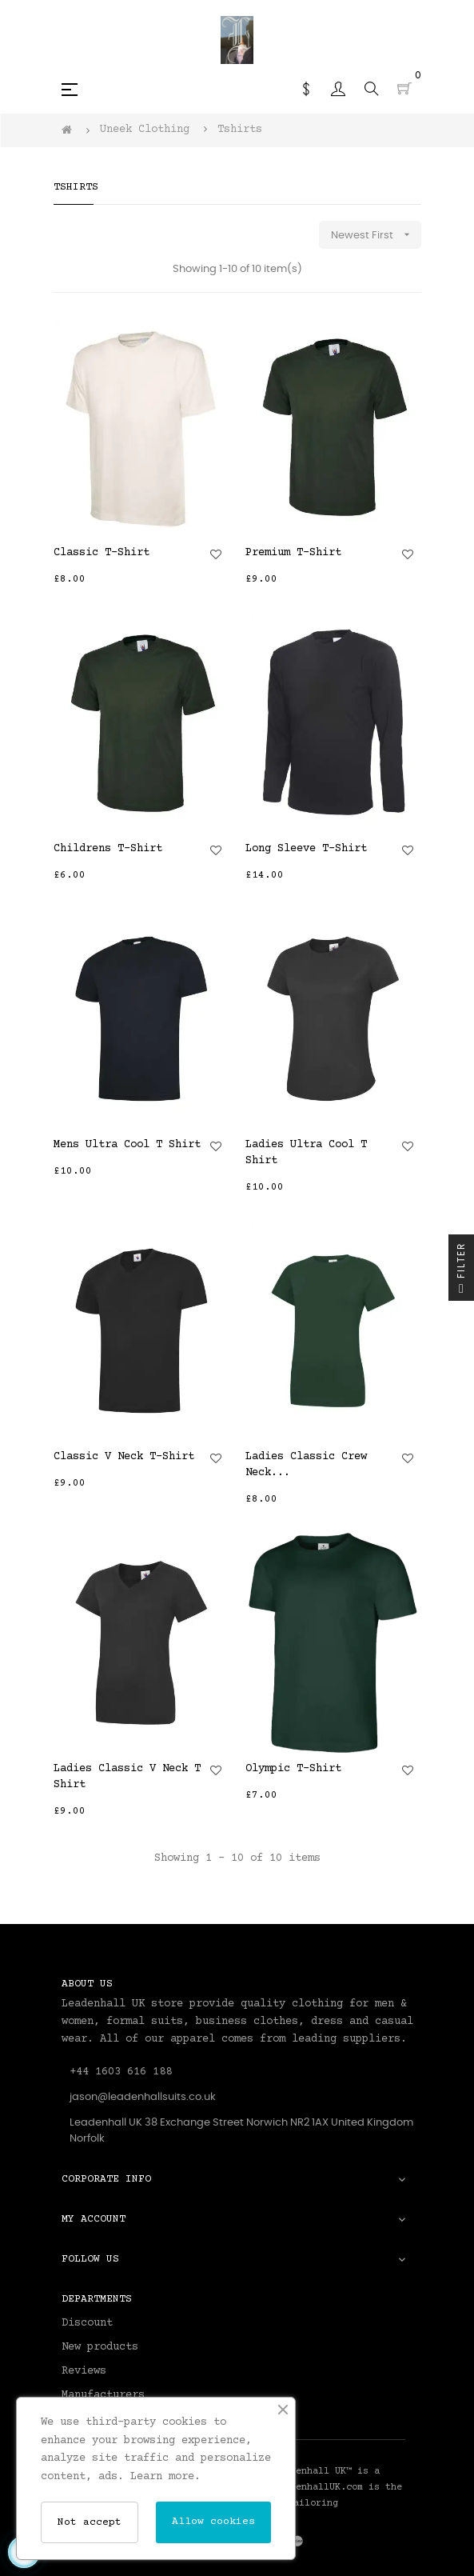  What do you see at coordinates (293, 1768) in the screenshot?
I see `Olympic T-Shirt` at bounding box center [293, 1768].